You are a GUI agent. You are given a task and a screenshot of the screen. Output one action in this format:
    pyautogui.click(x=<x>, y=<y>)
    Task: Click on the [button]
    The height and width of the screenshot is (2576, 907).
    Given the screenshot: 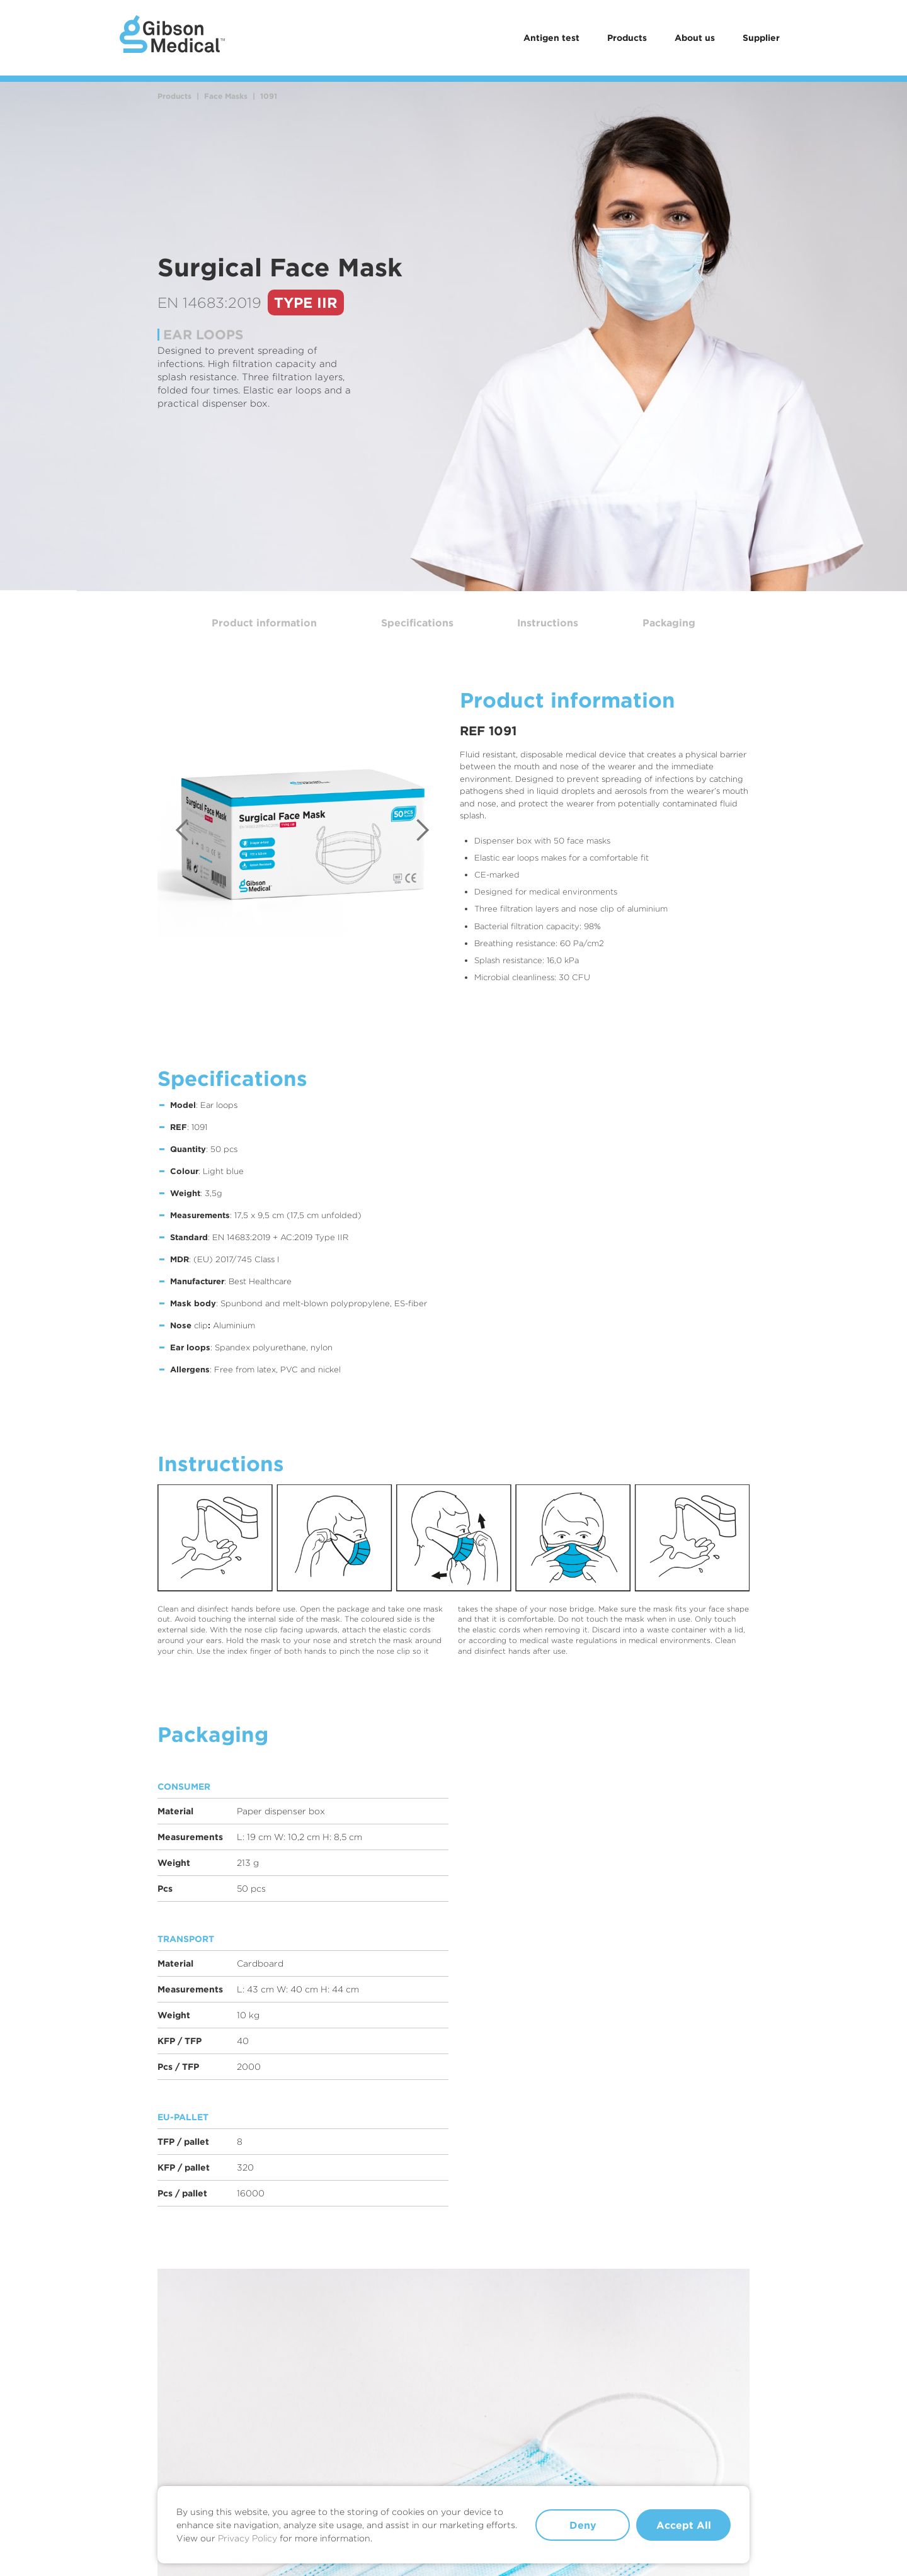 What is the action you would take?
    pyautogui.click(x=182, y=830)
    